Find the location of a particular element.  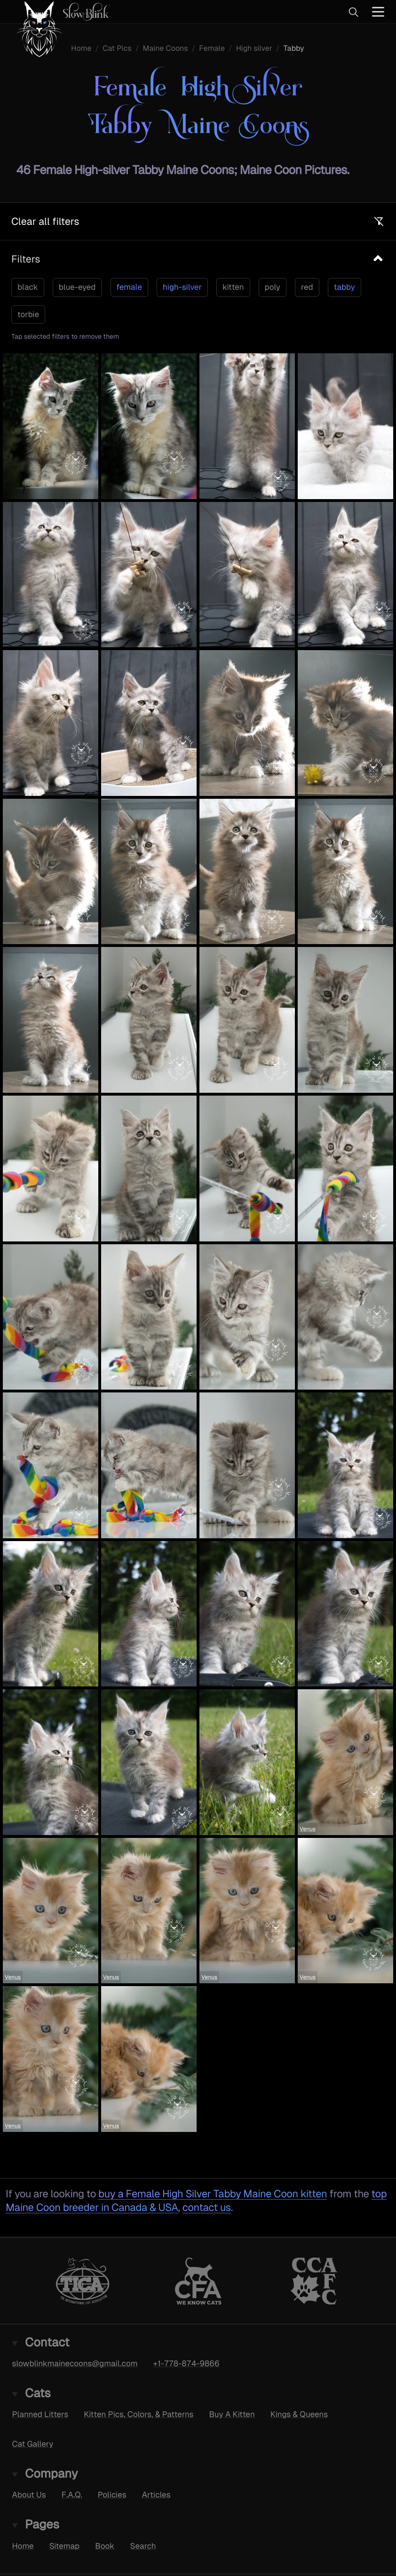

Venus is located at coordinates (308, 1829).